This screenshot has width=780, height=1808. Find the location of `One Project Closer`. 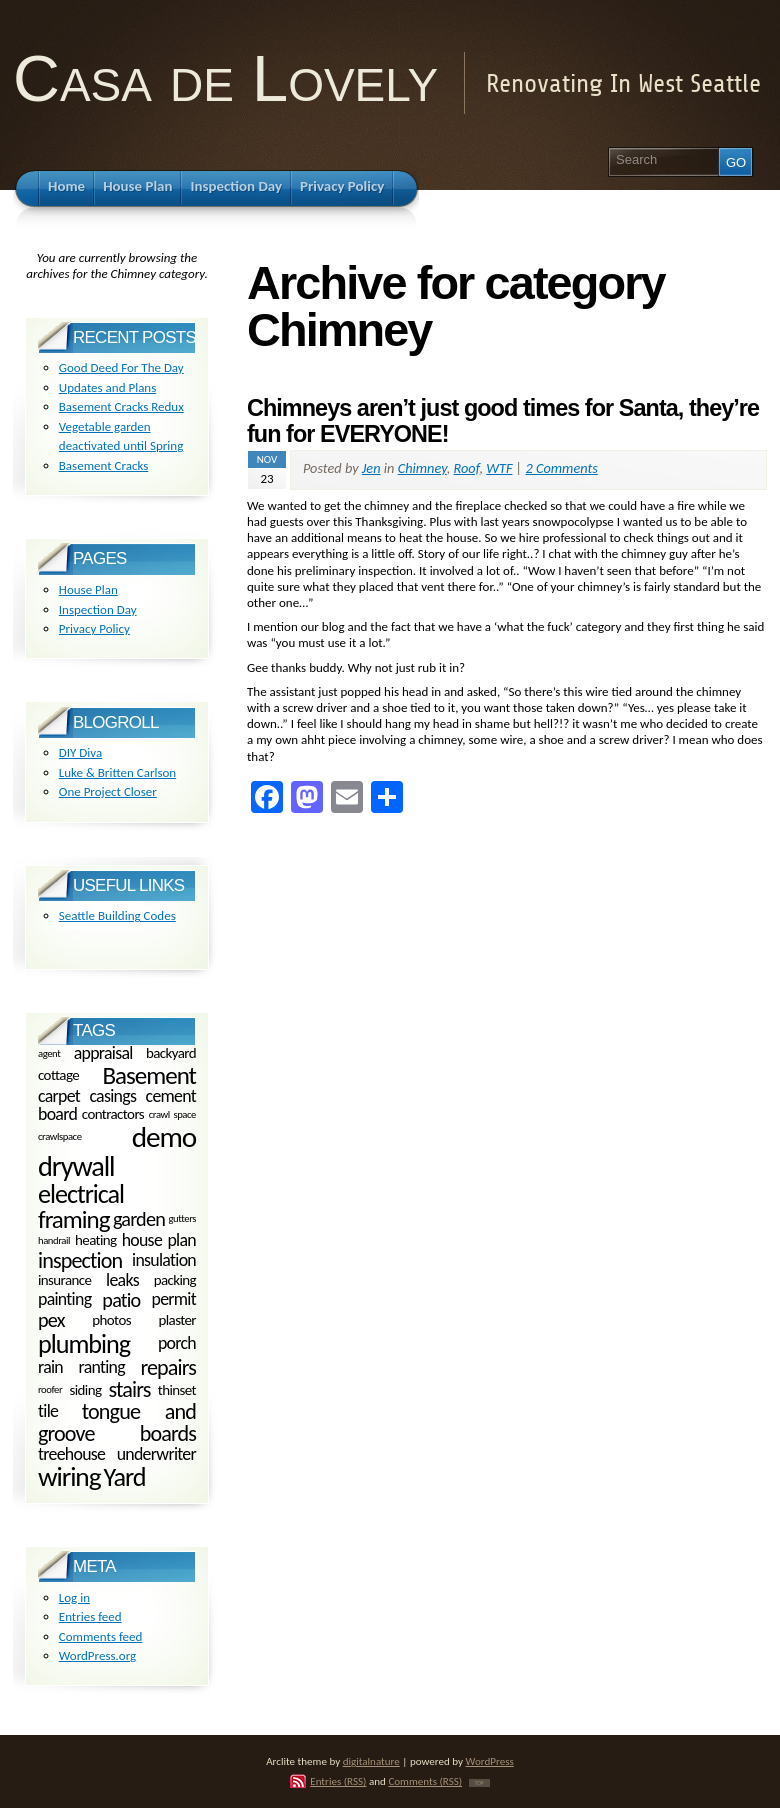

One Project Closer is located at coordinates (108, 791).